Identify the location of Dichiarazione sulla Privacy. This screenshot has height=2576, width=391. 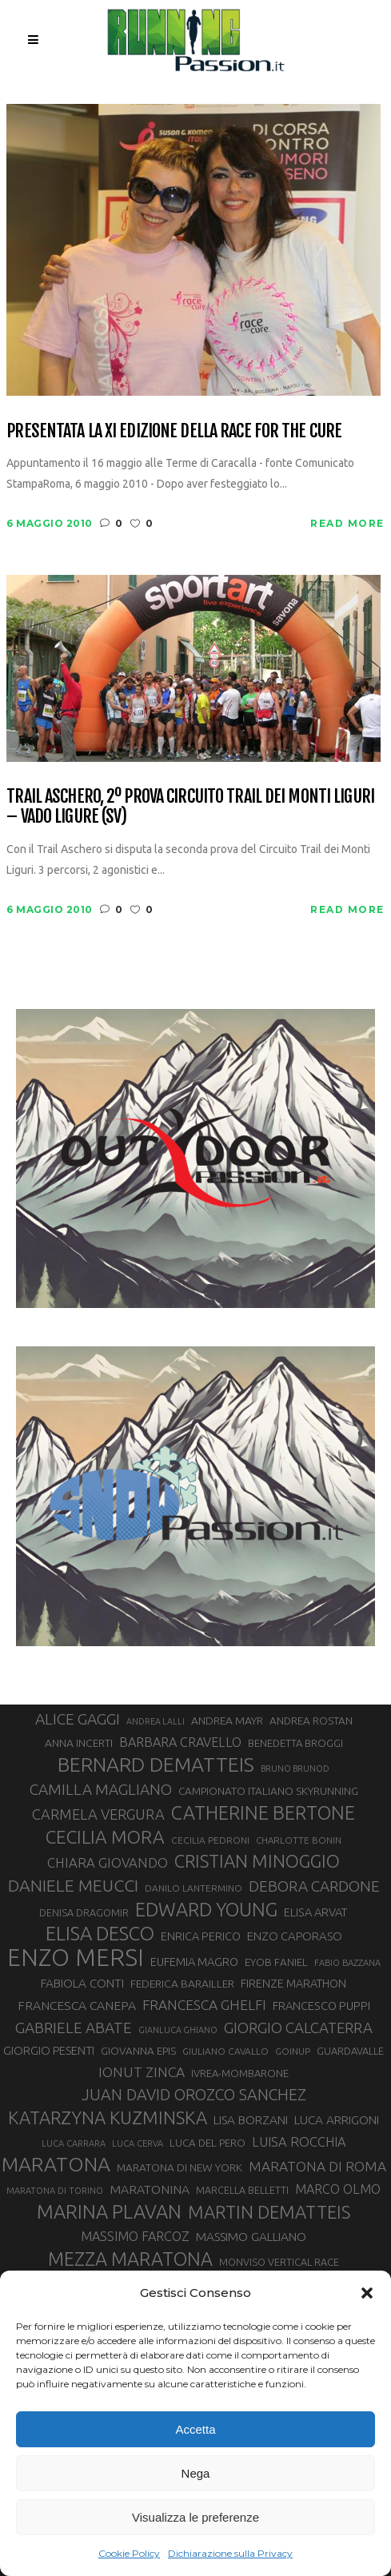
(230, 2553).